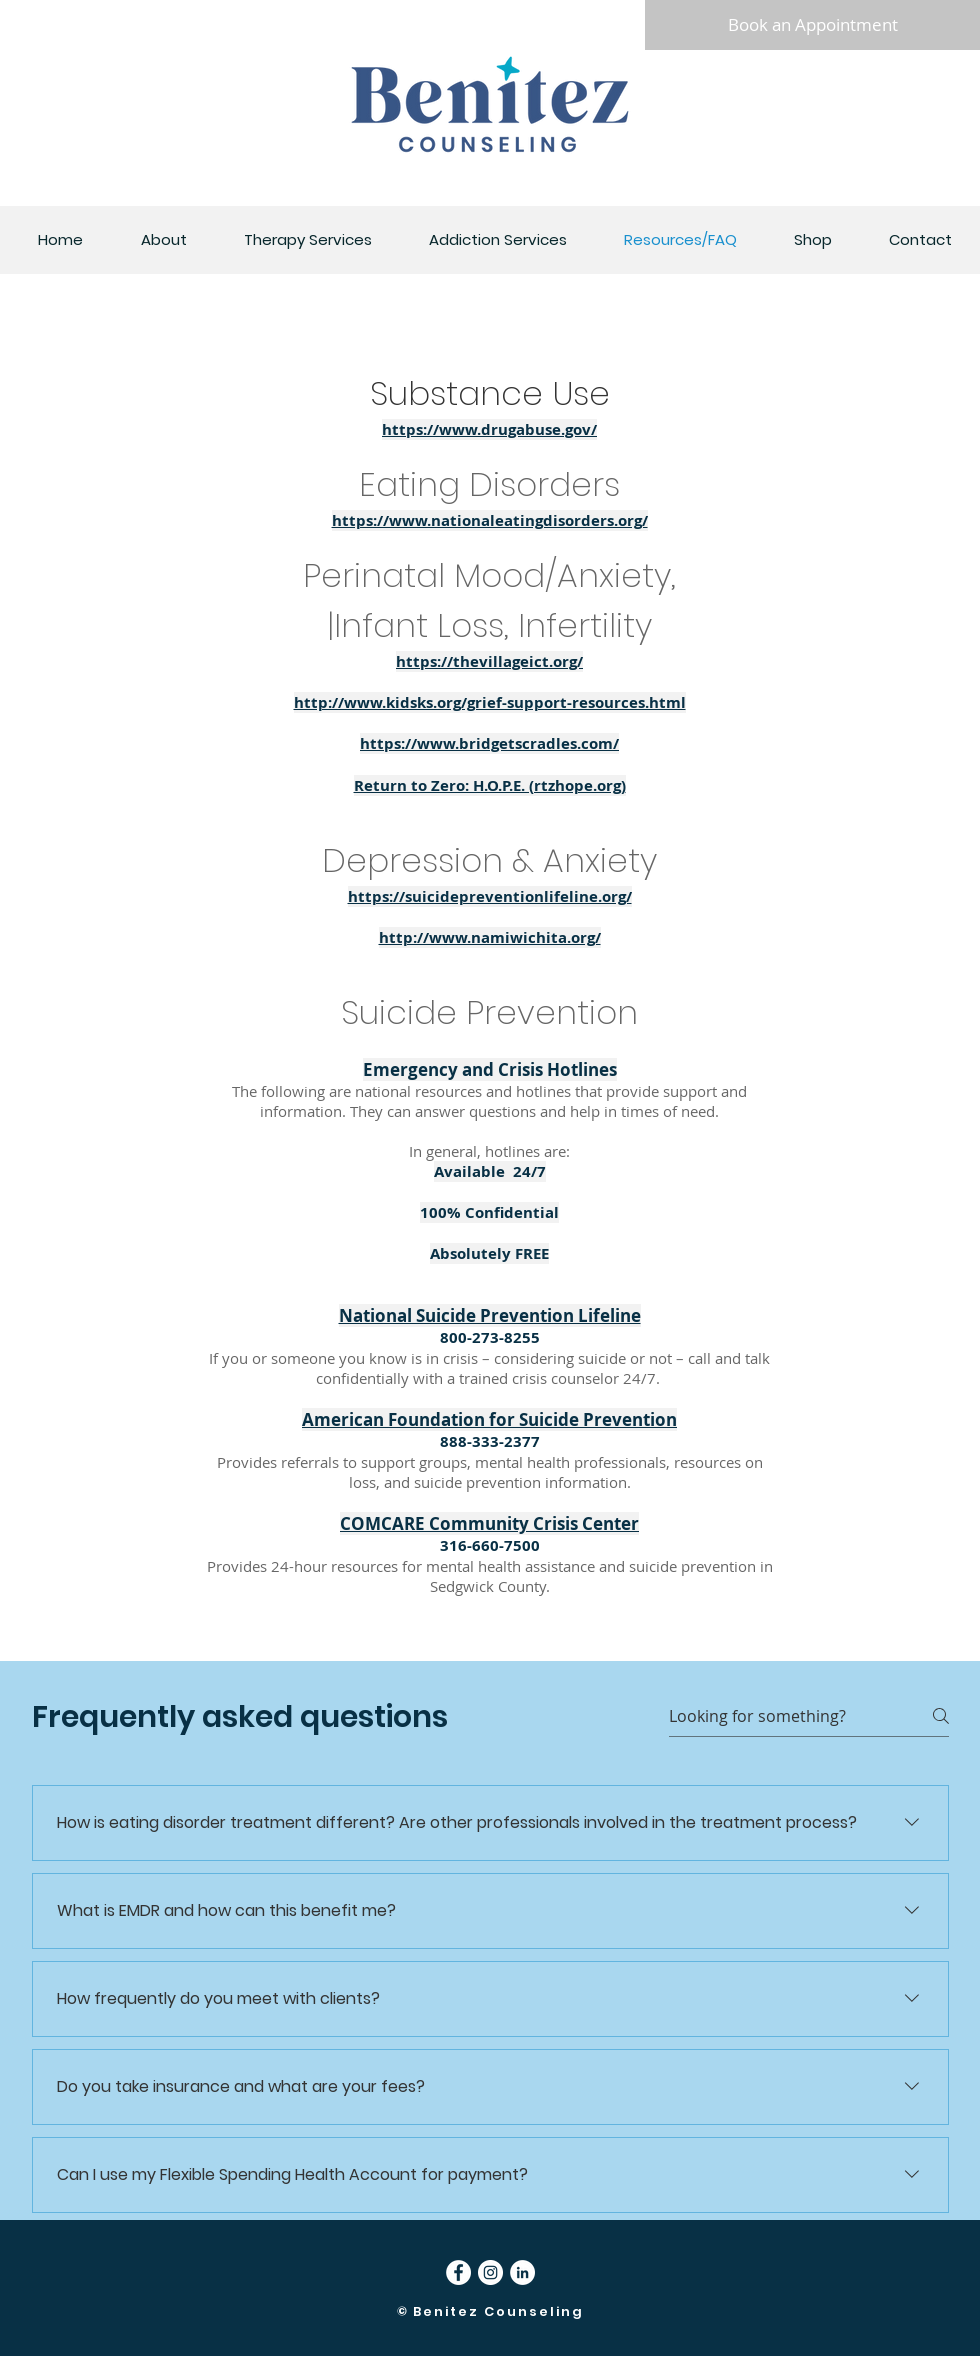  I want to click on [Book an Appointment], so click(812, 25).